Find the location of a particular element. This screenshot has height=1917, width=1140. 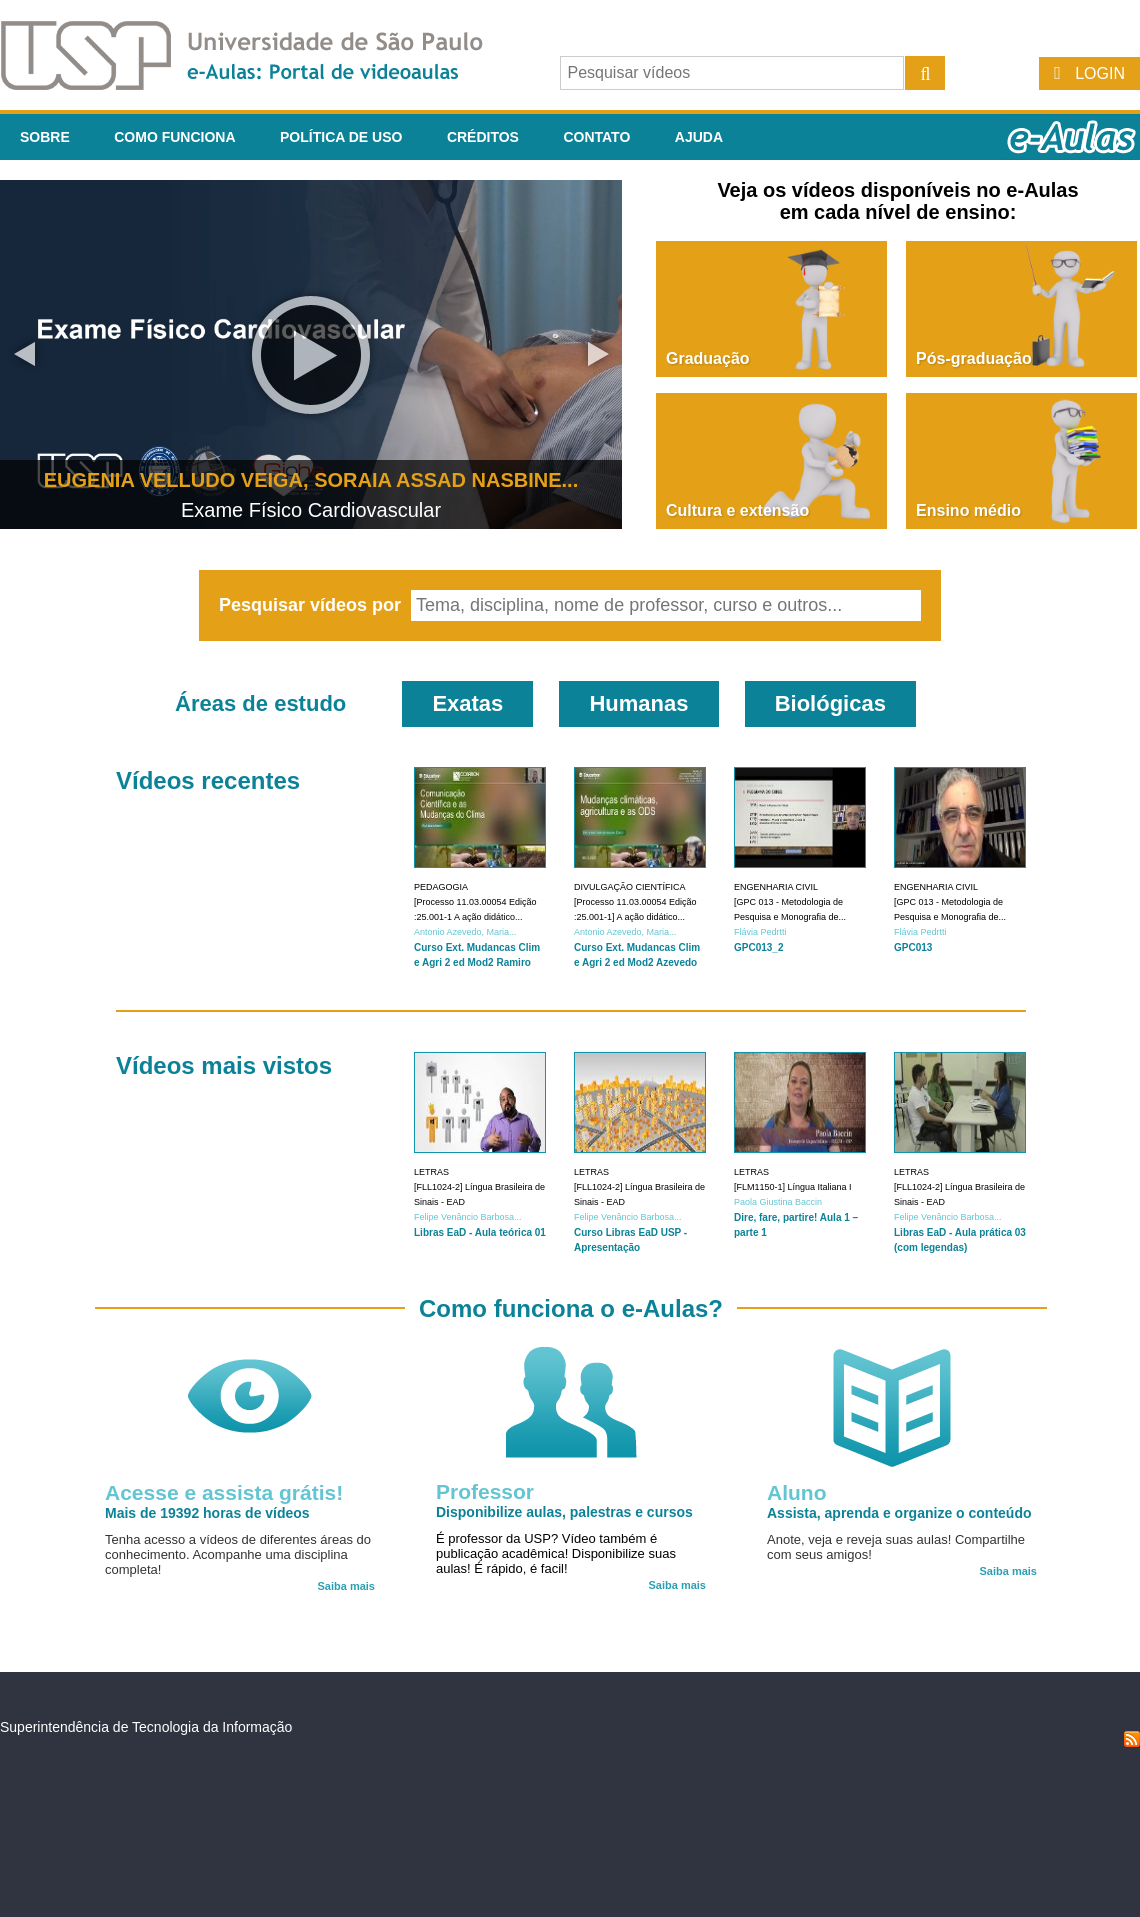

Como funciona is located at coordinates (174, 137).